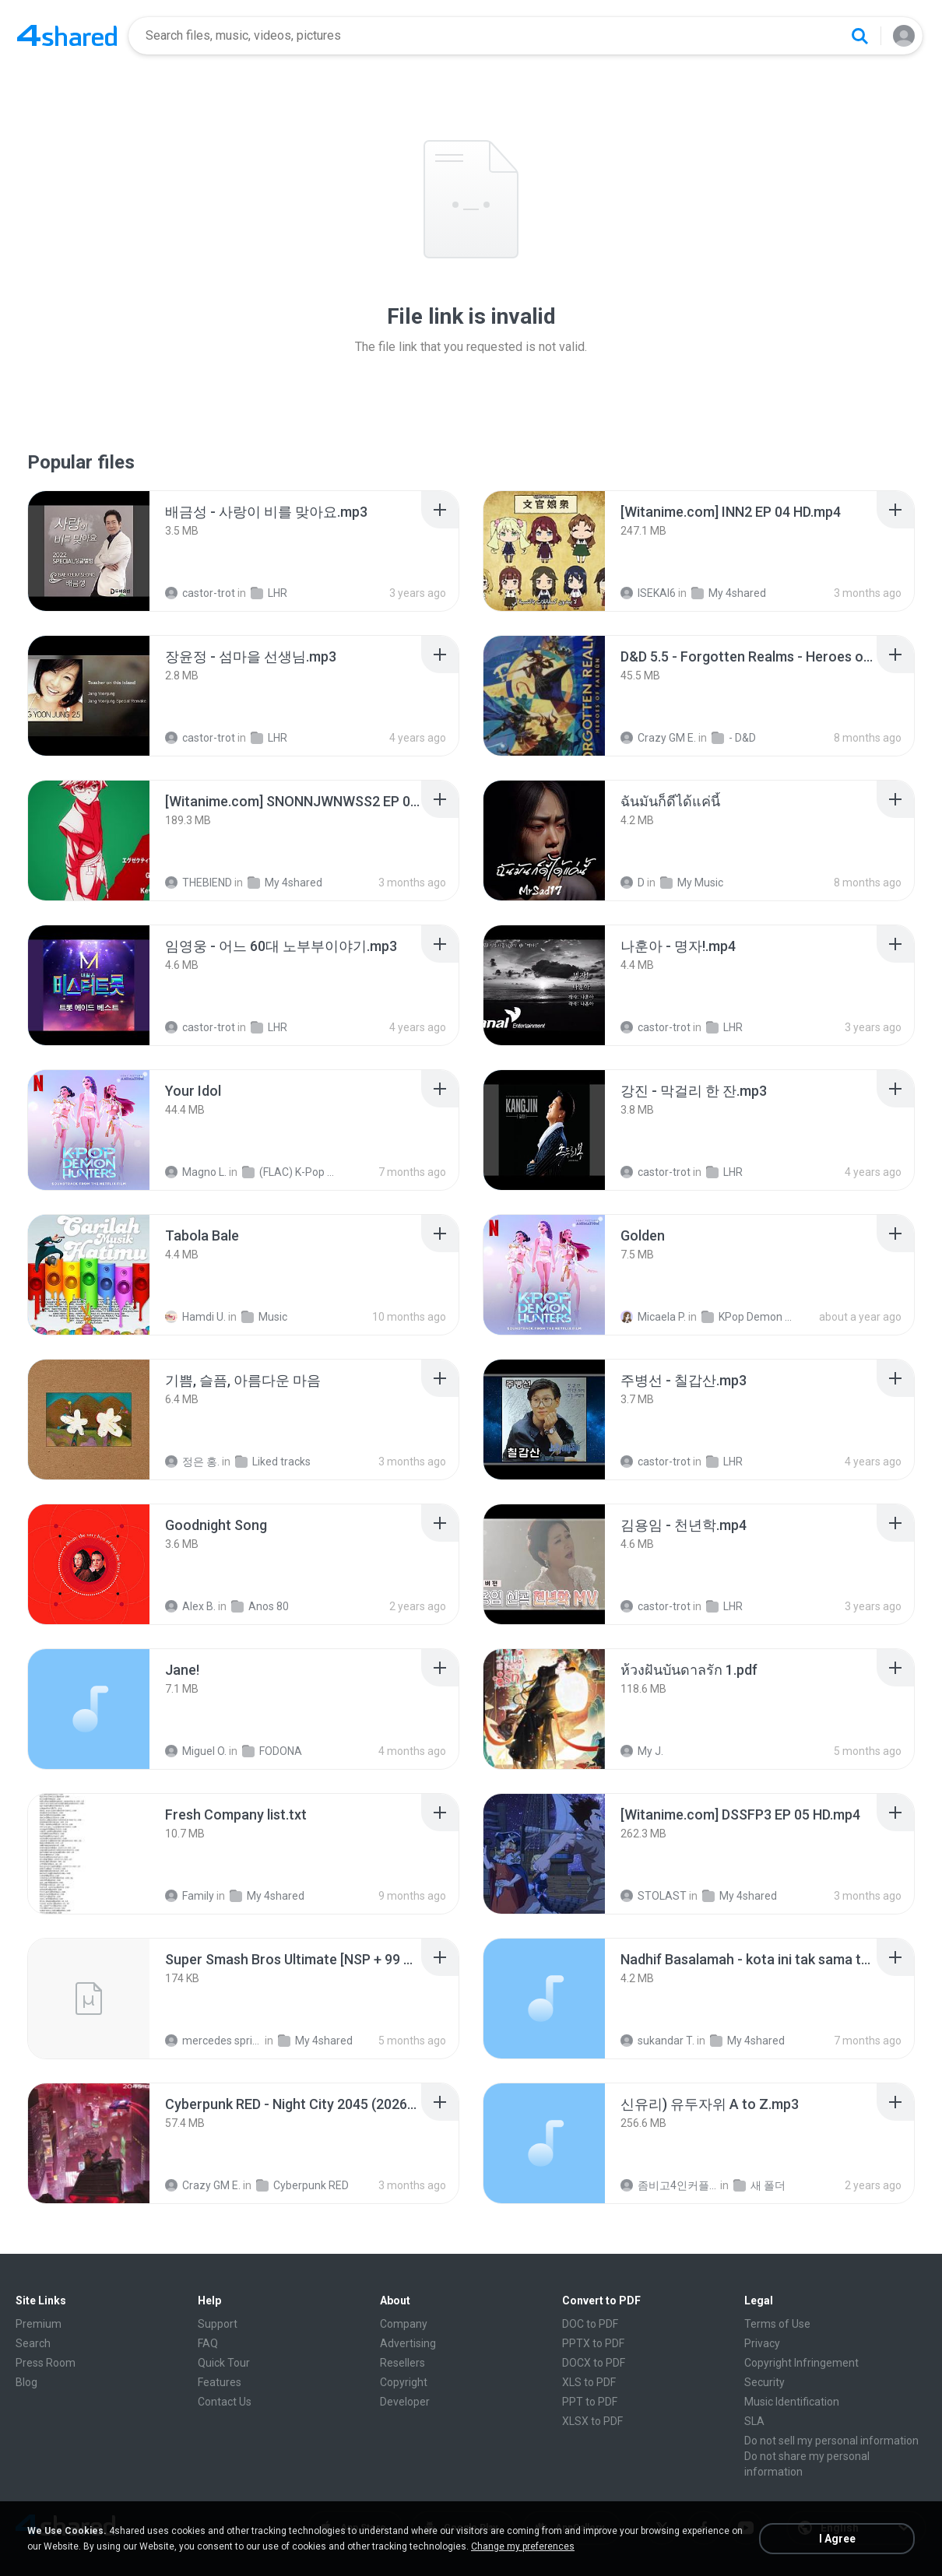  I want to click on 정은 홍., so click(192, 1461).